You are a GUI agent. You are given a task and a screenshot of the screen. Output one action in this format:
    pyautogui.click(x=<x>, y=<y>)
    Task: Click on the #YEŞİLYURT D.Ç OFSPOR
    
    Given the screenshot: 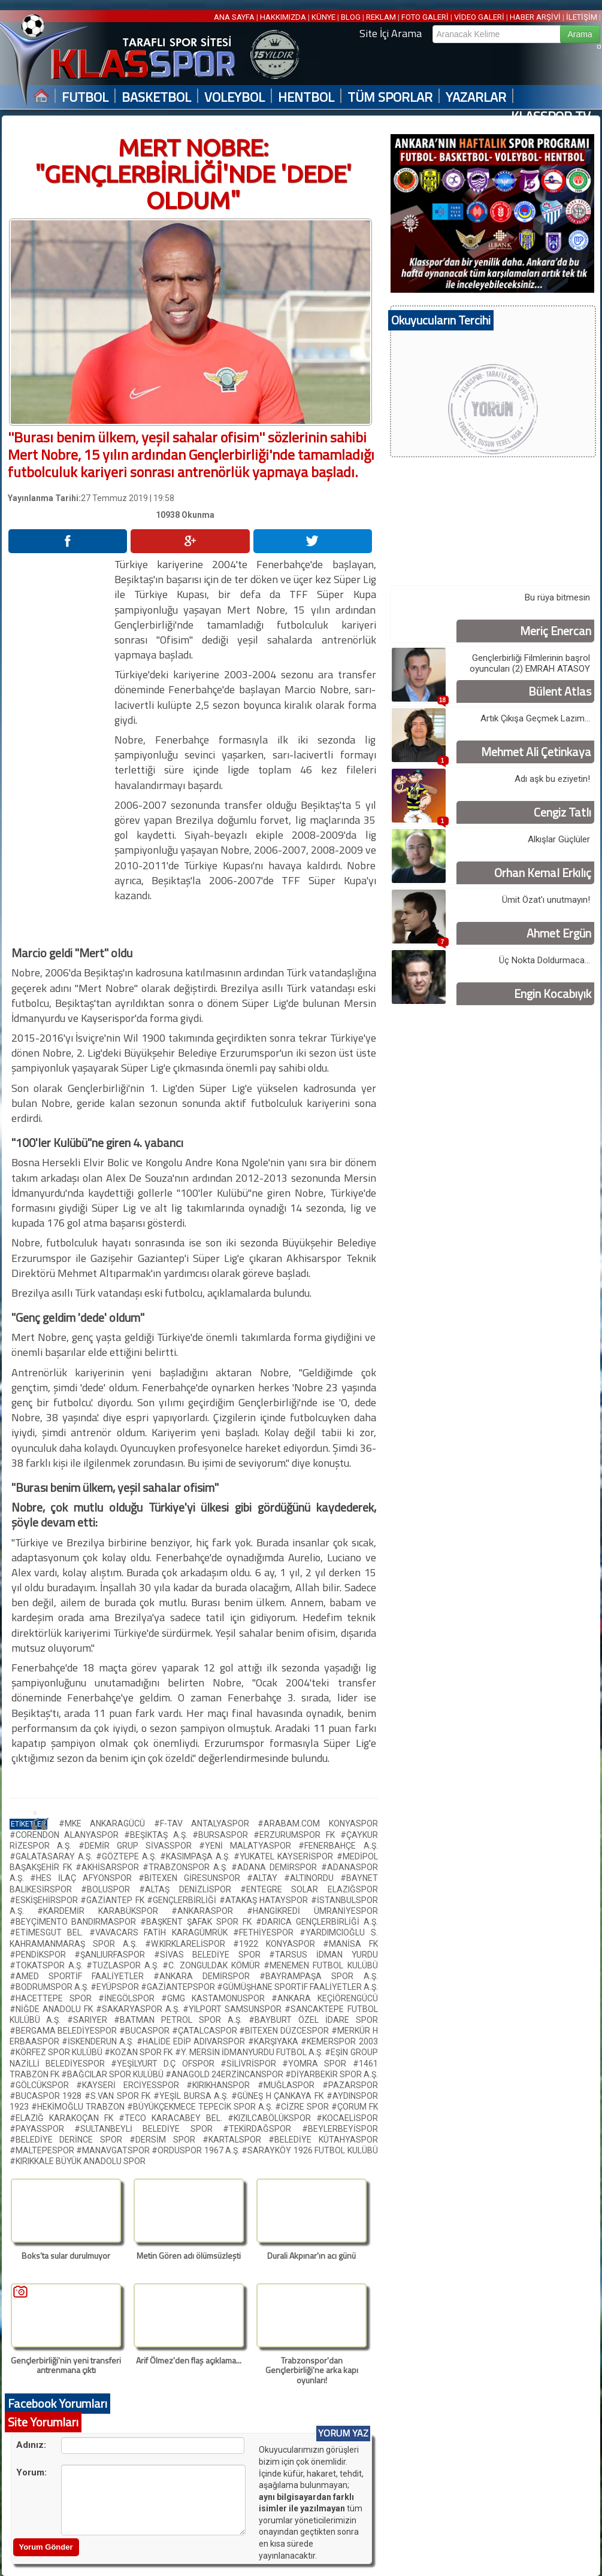 What is the action you would take?
    pyautogui.click(x=165, y=2063)
    